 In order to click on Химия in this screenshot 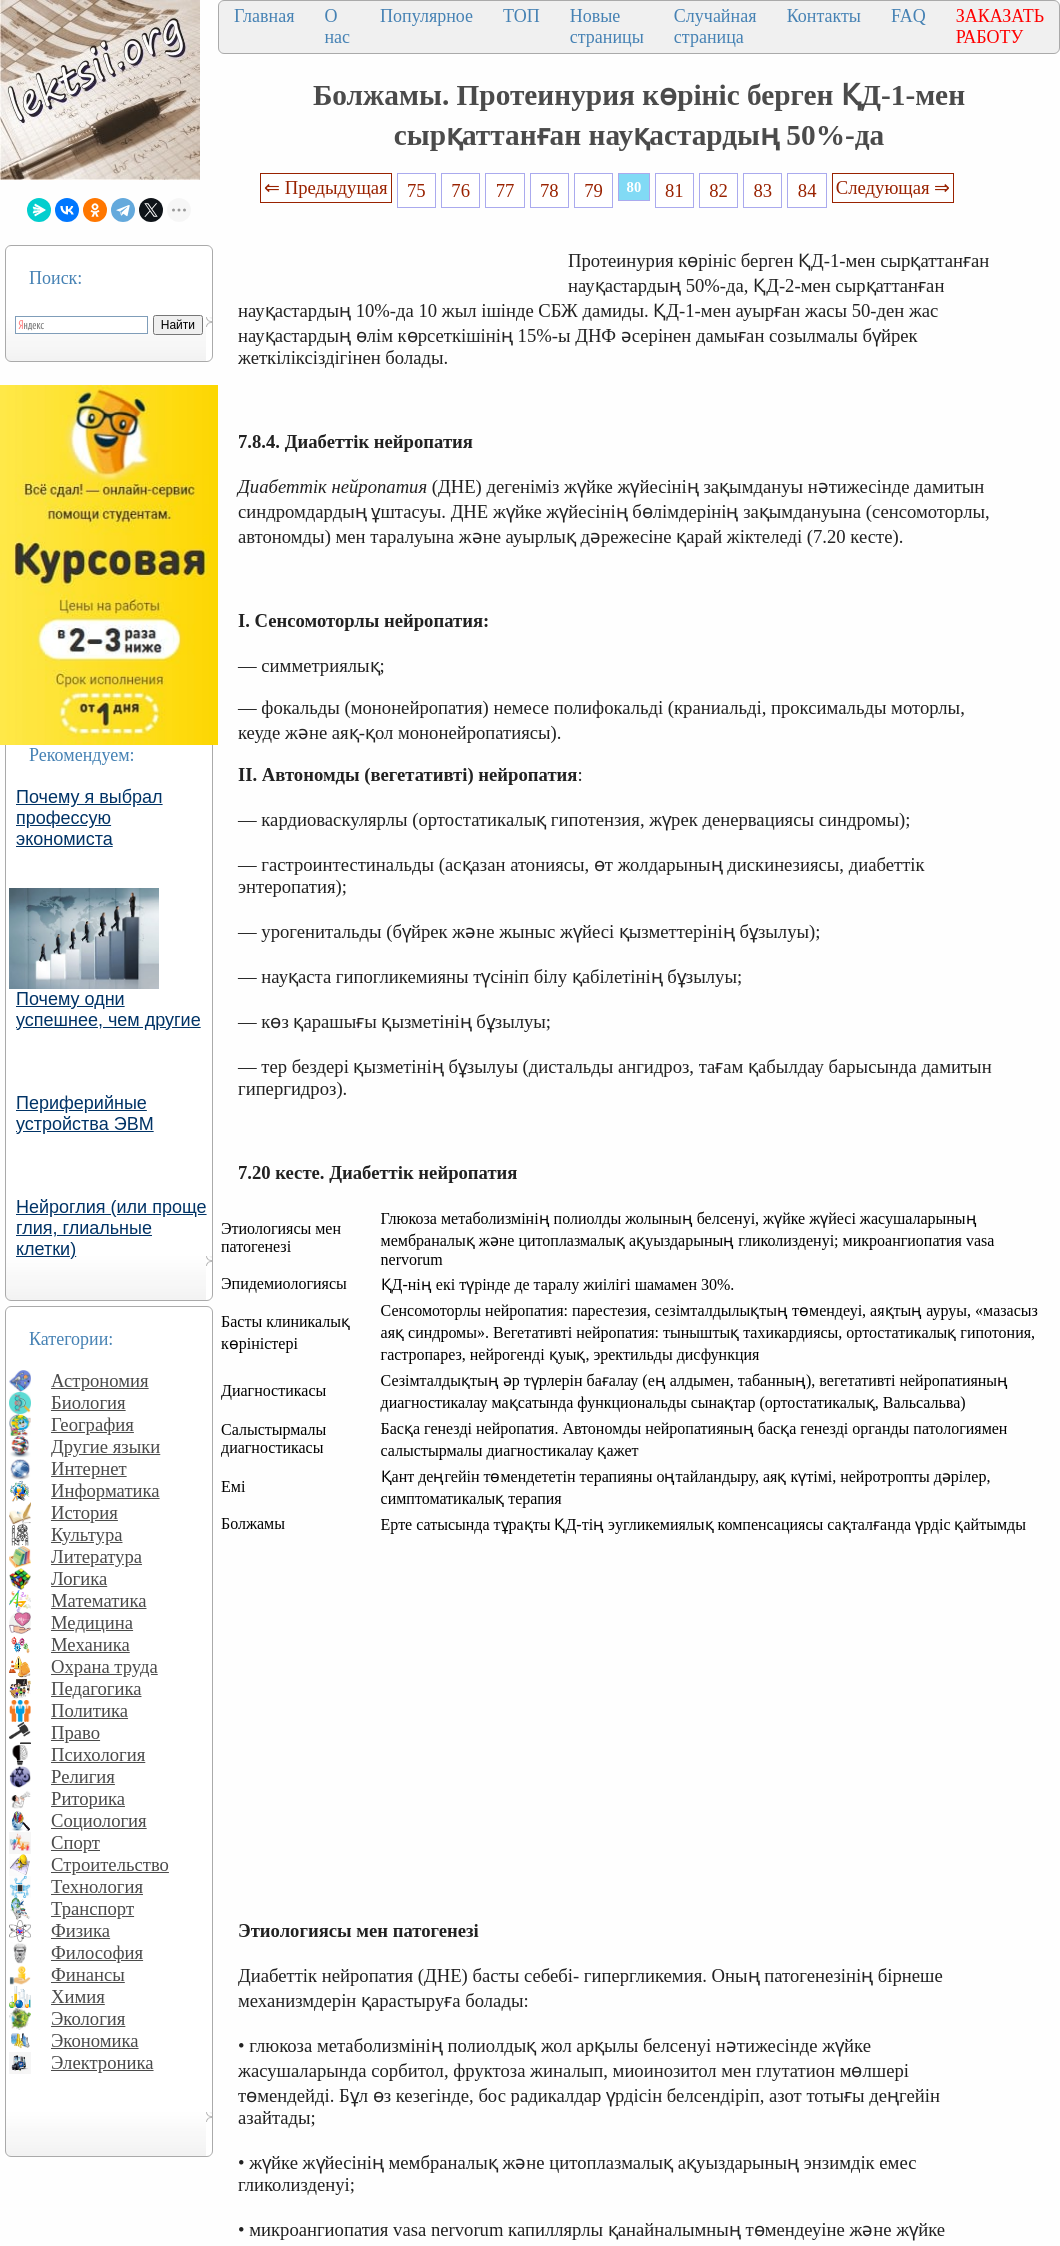, I will do `click(78, 1996)`.